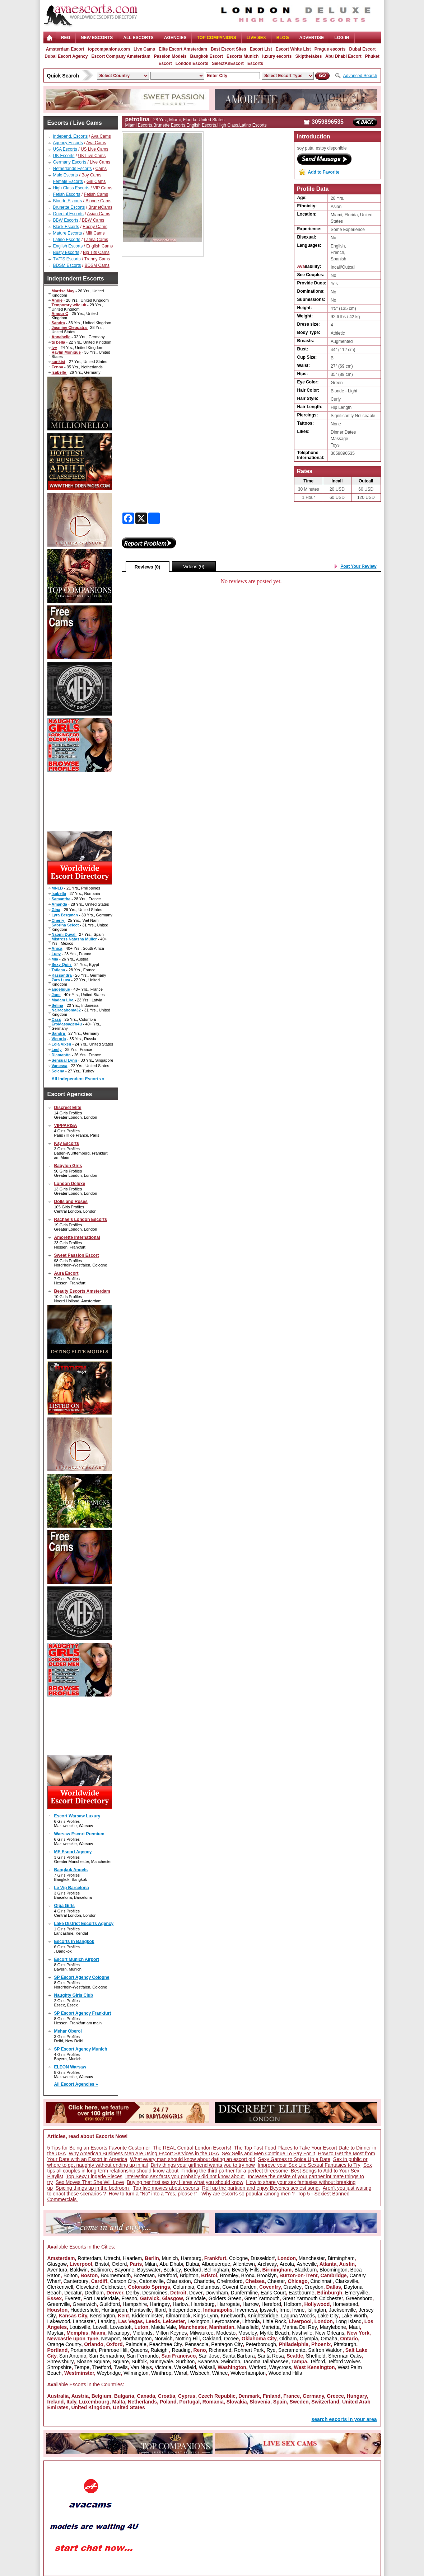 Image resolution: width=424 pixels, height=2576 pixels. Describe the element at coordinates (196, 2344) in the screenshot. I see `Pensacola` at that location.